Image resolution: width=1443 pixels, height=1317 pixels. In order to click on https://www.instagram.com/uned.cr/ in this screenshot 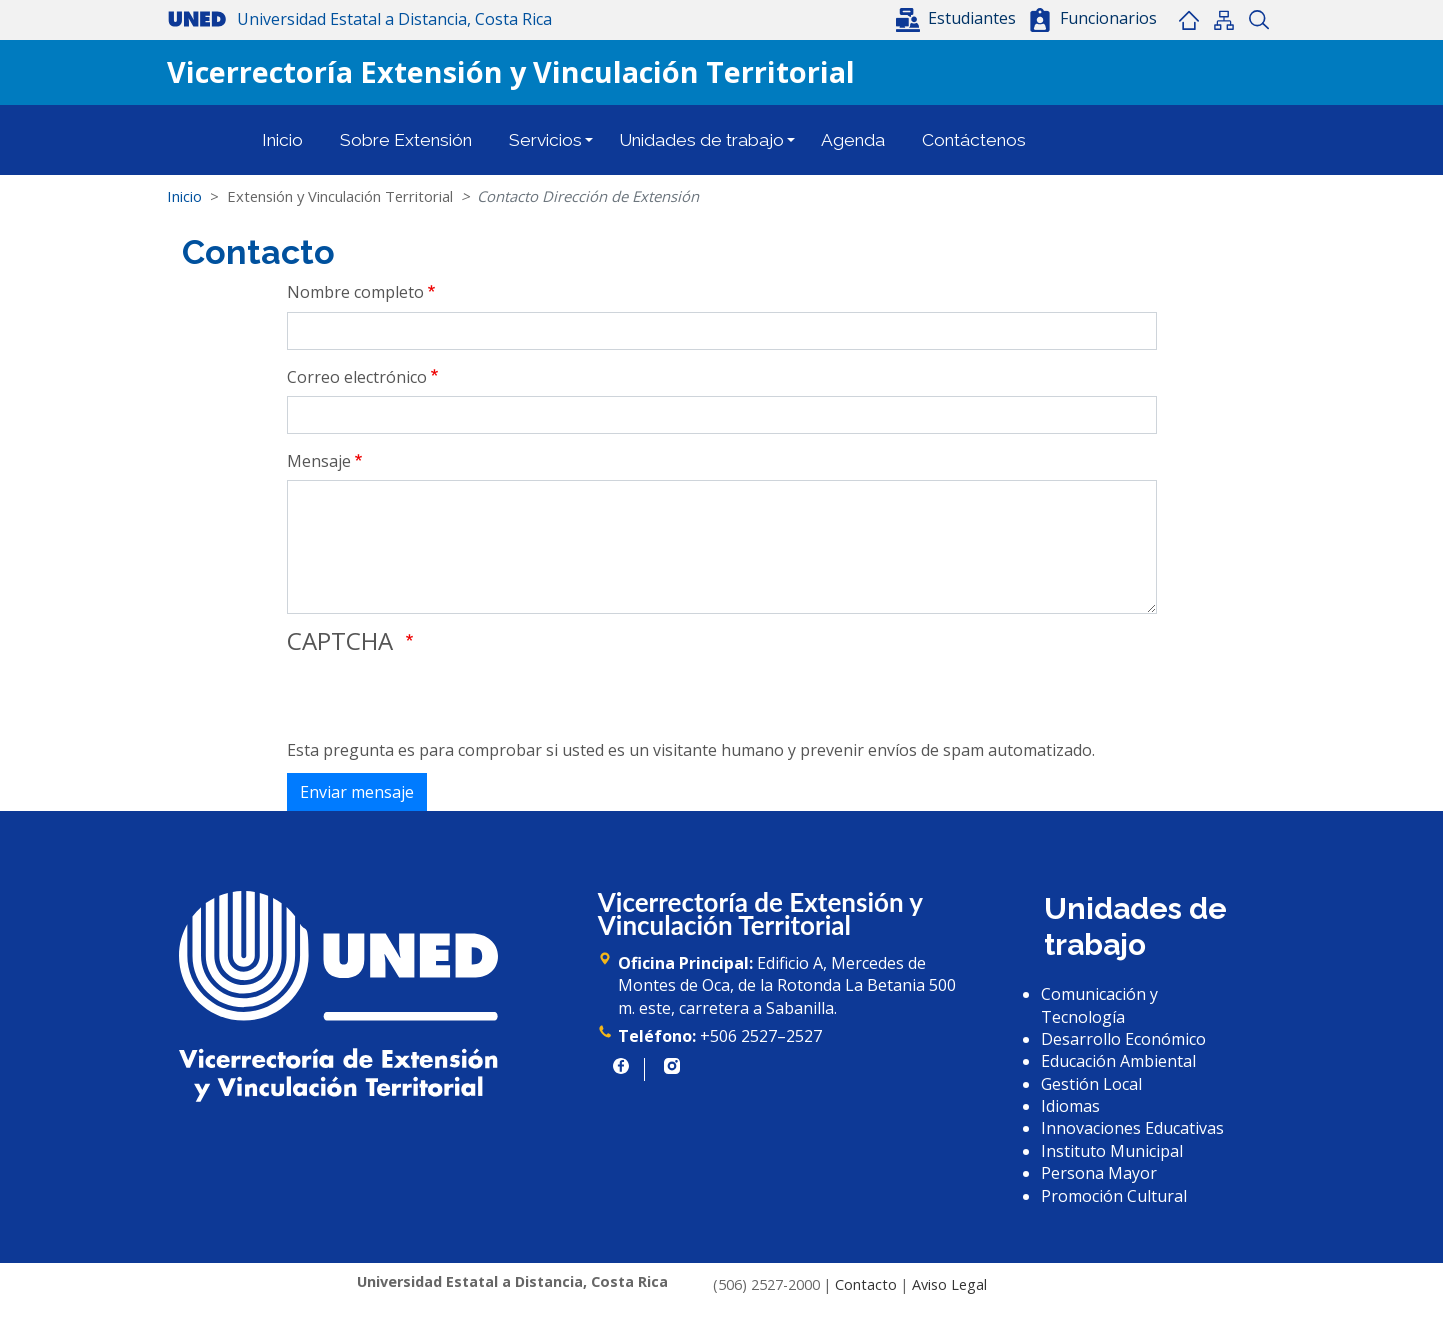, I will do `click(672, 1066)`.